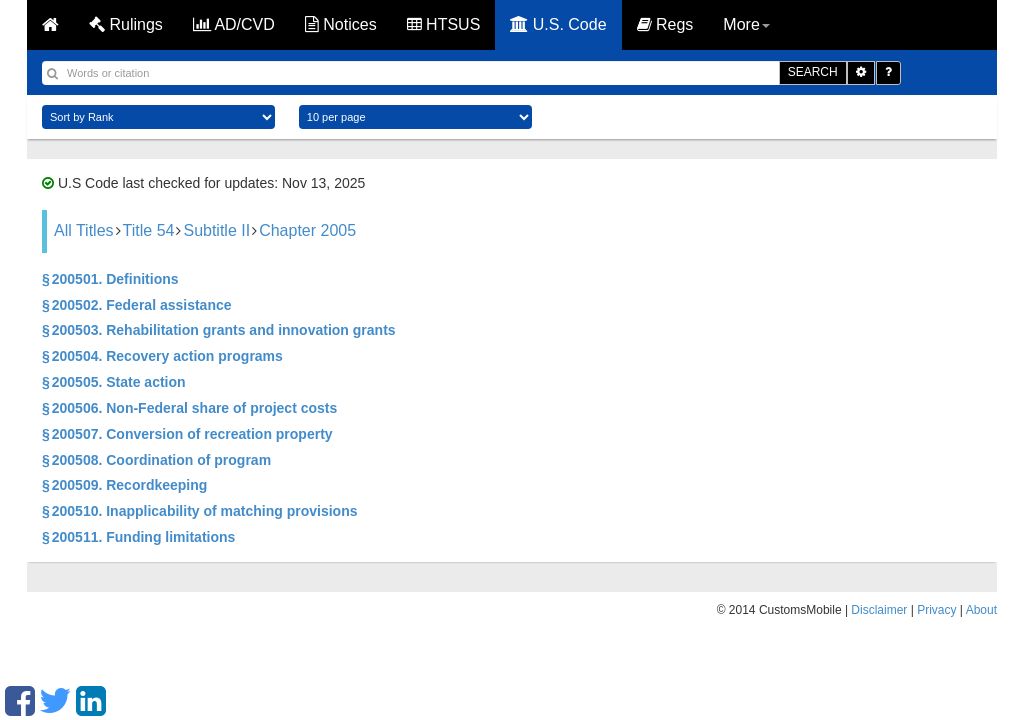 The height and width of the screenshot is (720, 1024). What do you see at coordinates (84, 230) in the screenshot?
I see `All Titles` at bounding box center [84, 230].